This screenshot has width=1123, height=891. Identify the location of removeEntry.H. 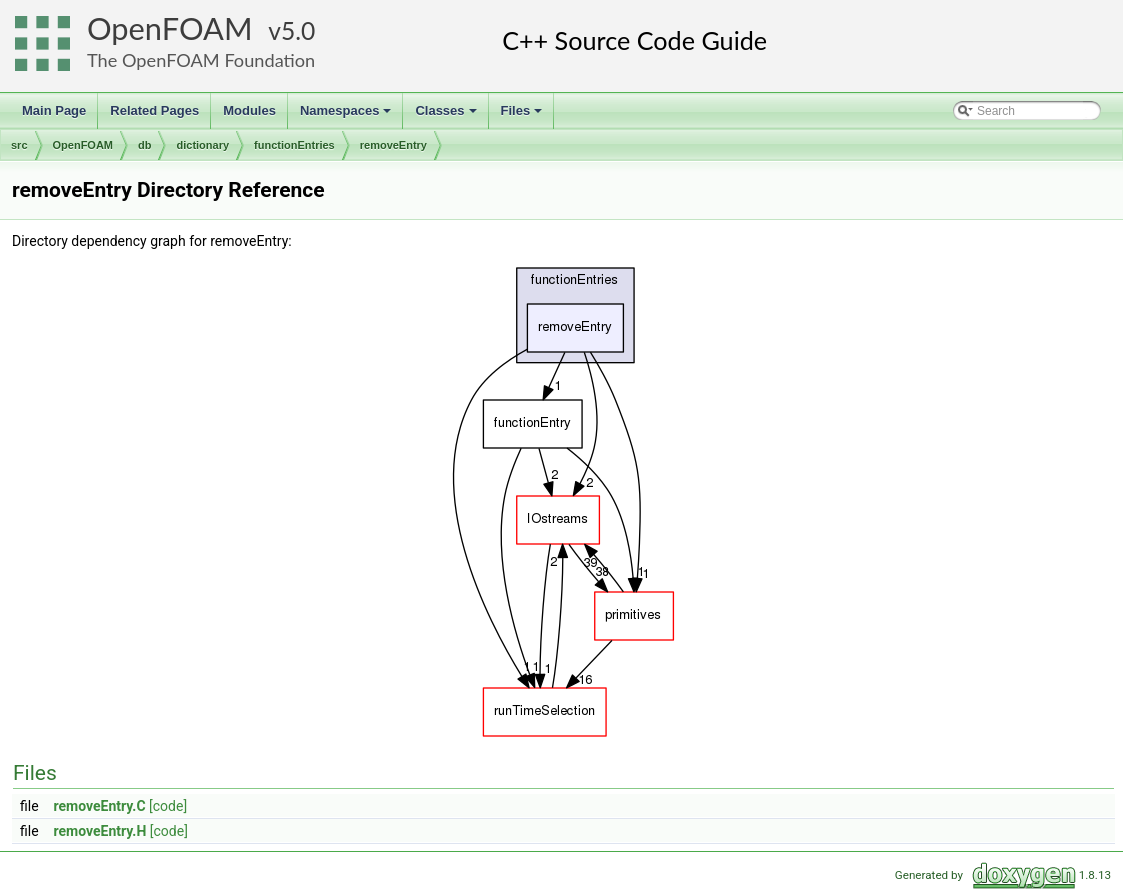
(100, 831).